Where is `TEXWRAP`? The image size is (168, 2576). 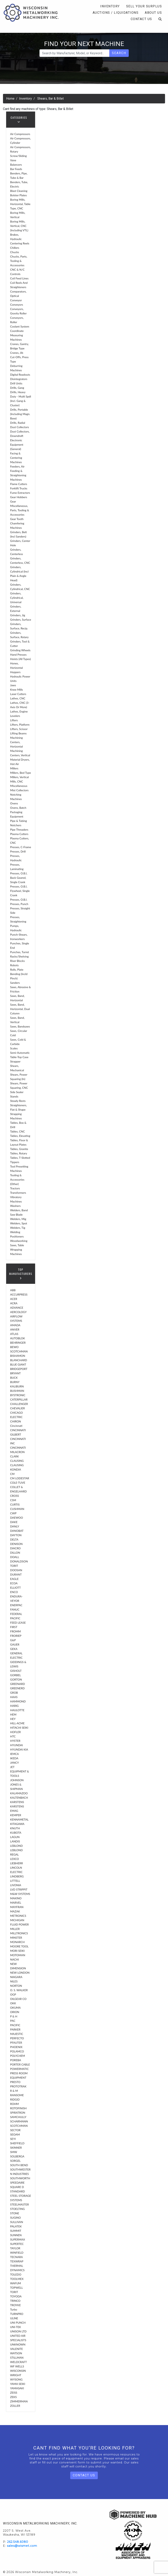 TEXWRAP is located at coordinates (16, 2261).